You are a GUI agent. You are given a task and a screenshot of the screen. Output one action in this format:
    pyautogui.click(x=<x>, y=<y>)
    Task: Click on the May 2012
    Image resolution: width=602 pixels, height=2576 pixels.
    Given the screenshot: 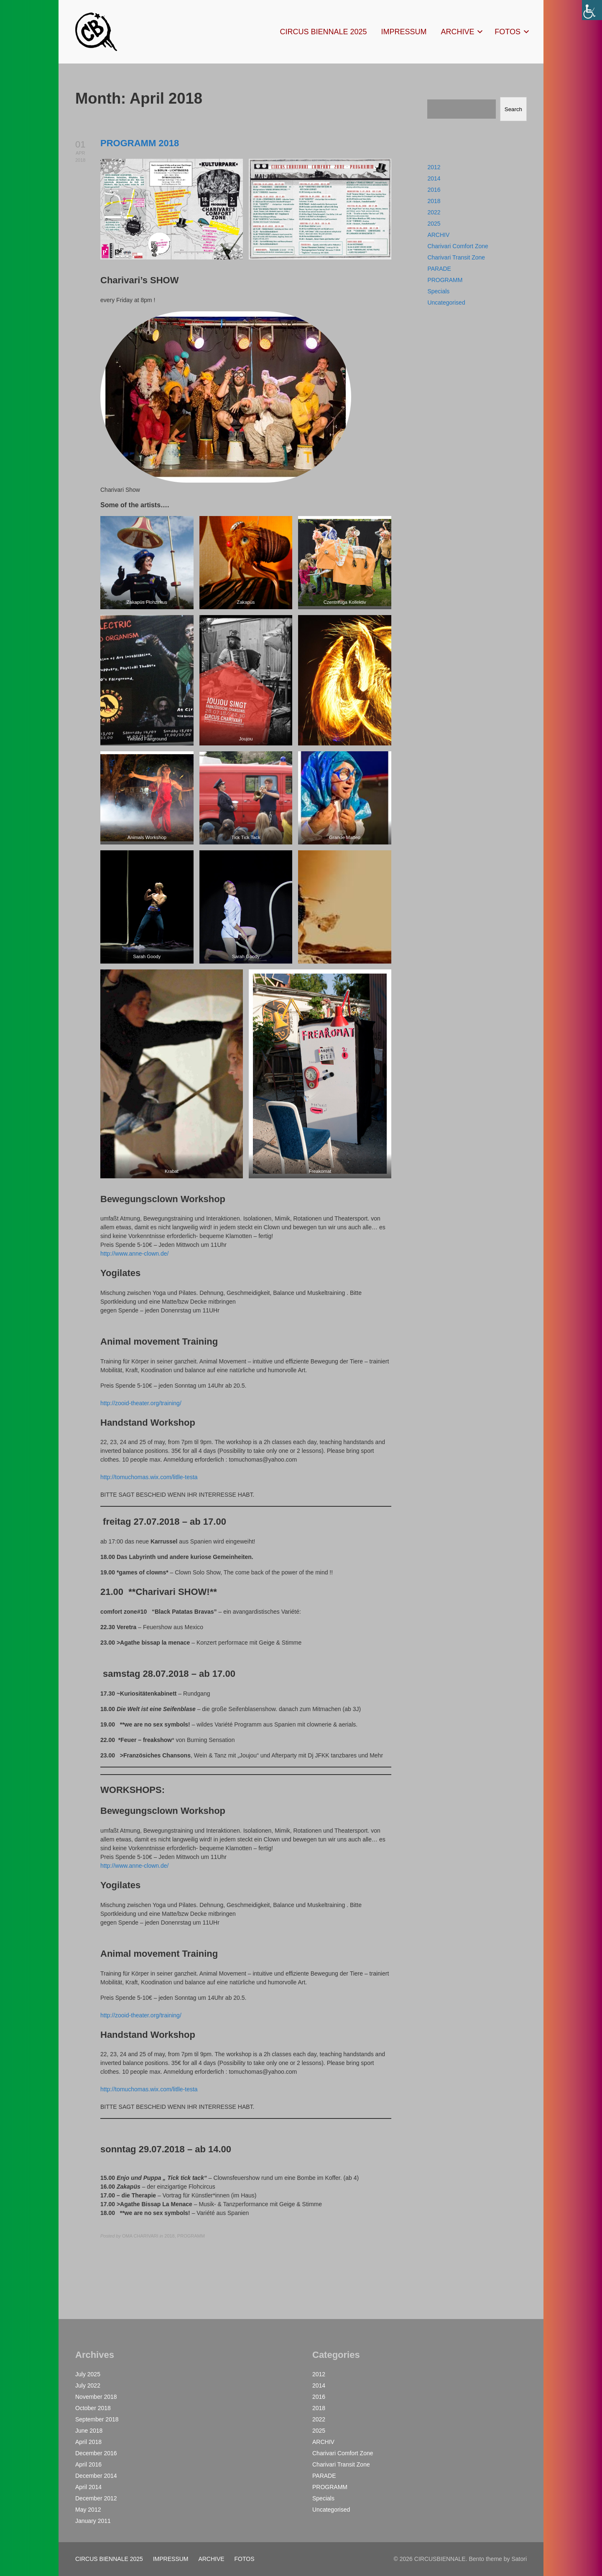 What is the action you would take?
    pyautogui.click(x=88, y=2509)
    